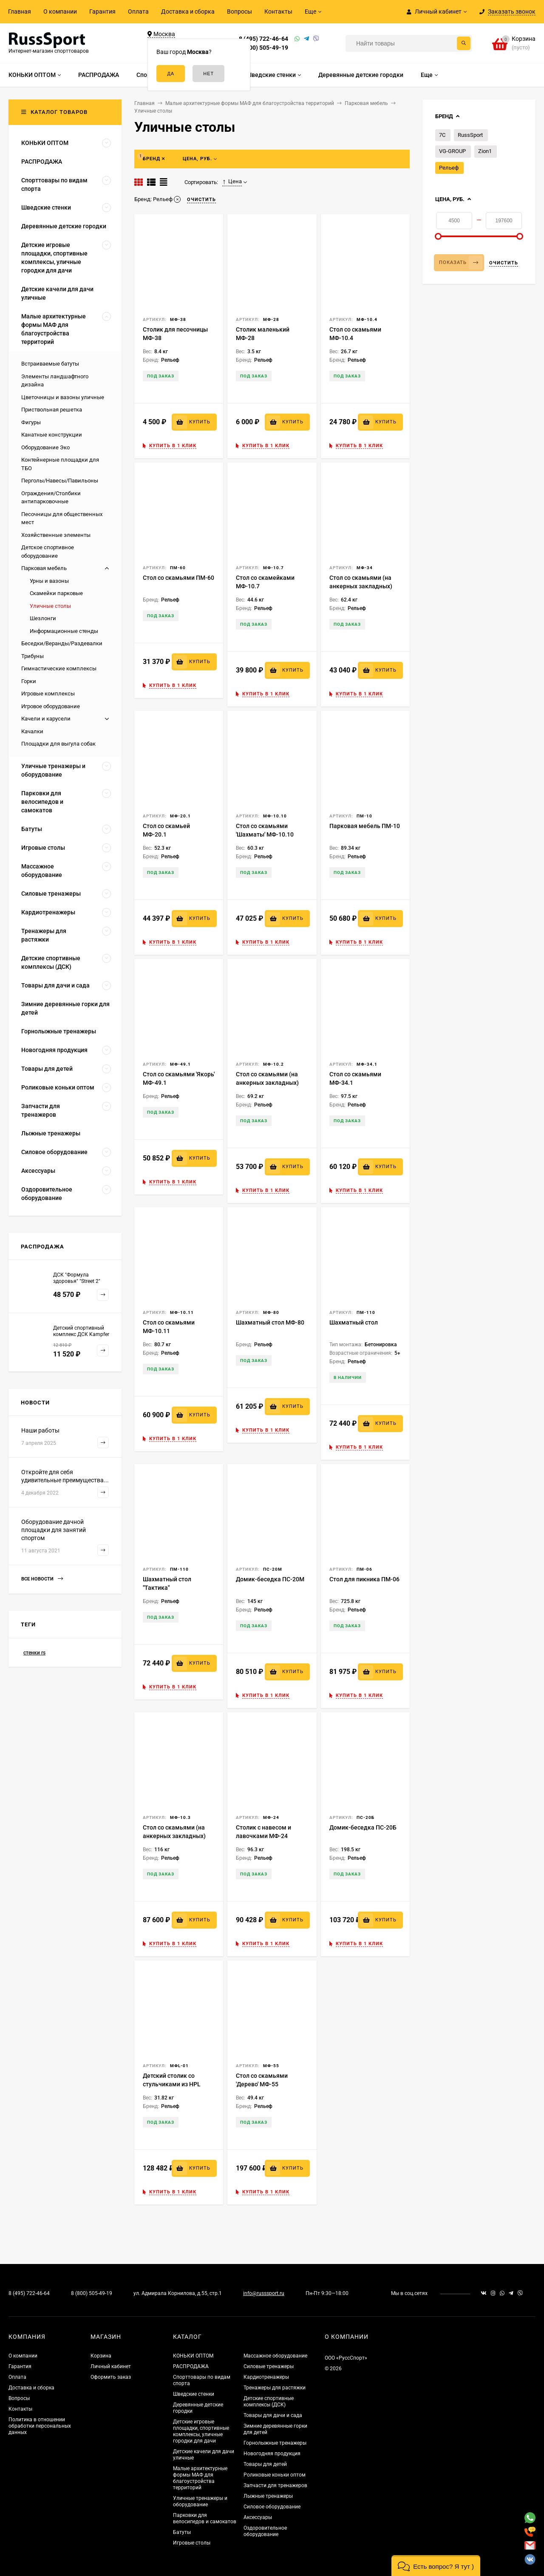 The height and width of the screenshot is (2576, 544). I want to click on Очистить, so click(503, 263).